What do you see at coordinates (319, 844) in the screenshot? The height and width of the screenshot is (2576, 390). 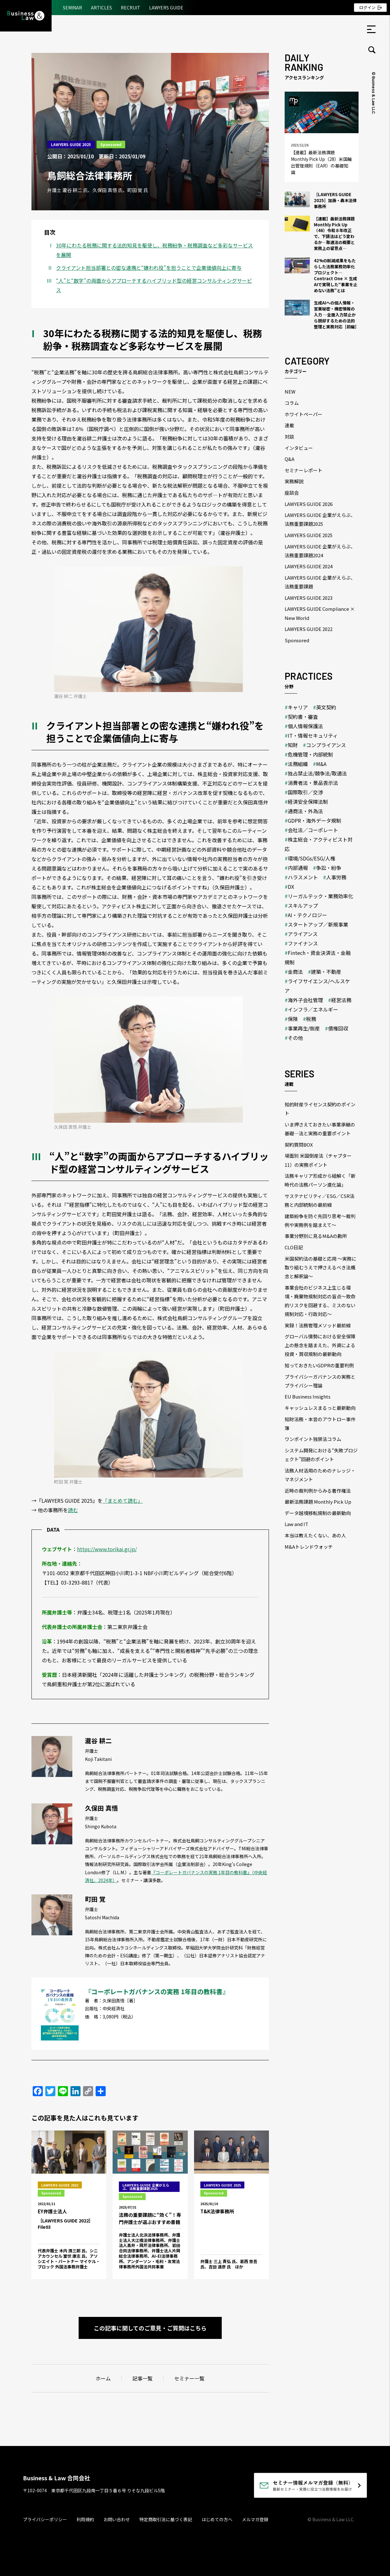 I see `株主総会・アクティビスト対応` at bounding box center [319, 844].